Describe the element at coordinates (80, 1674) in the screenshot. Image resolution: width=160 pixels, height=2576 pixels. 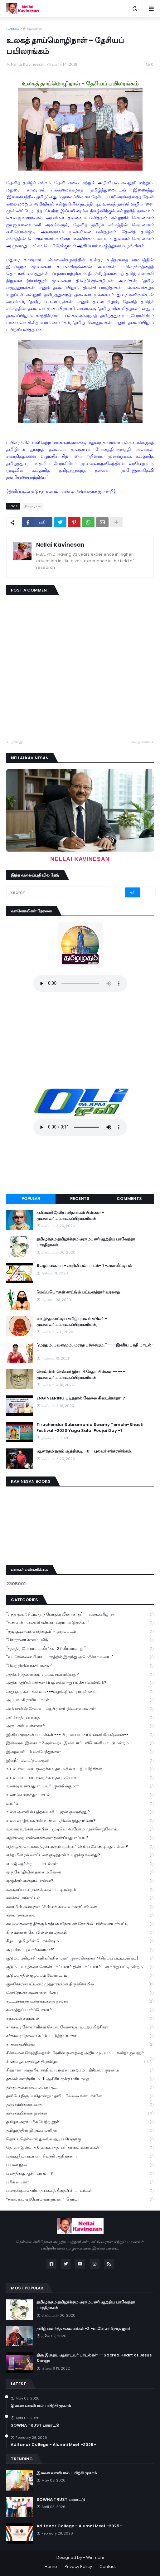
I see `அதிக சிந்தனையை எப்படி சமாளிப்பது?` at that location.